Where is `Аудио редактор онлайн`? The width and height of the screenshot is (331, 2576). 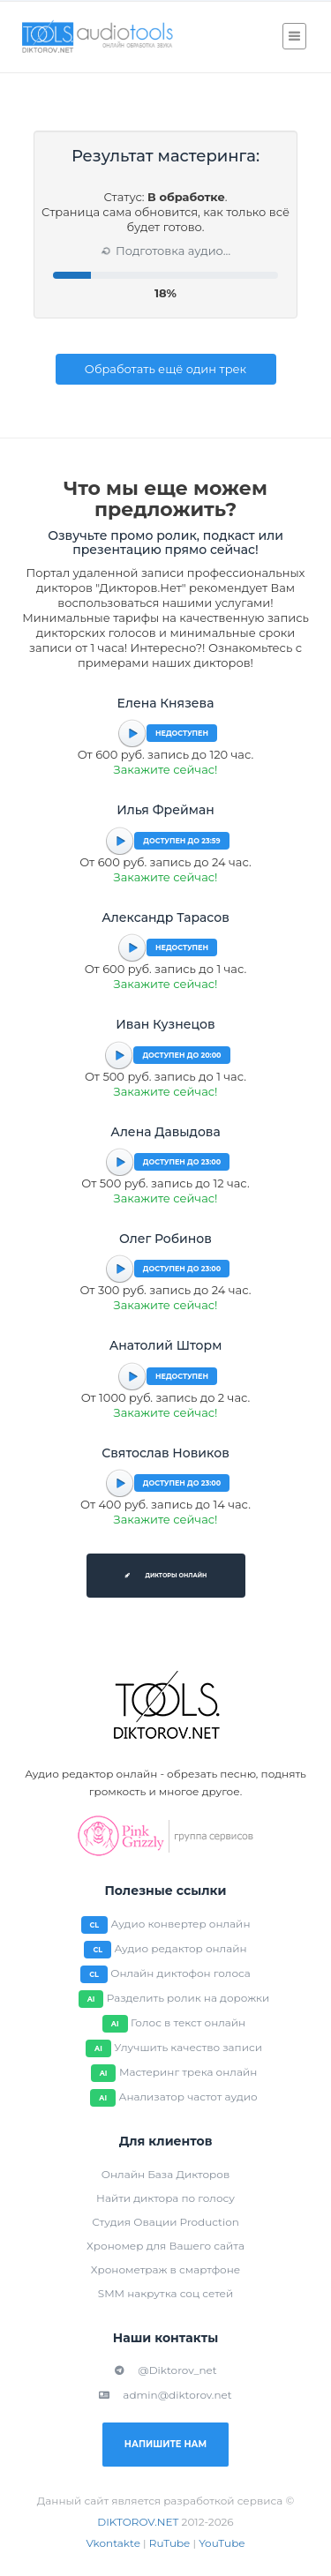
Аудио редактор онлайн is located at coordinates (180, 1948).